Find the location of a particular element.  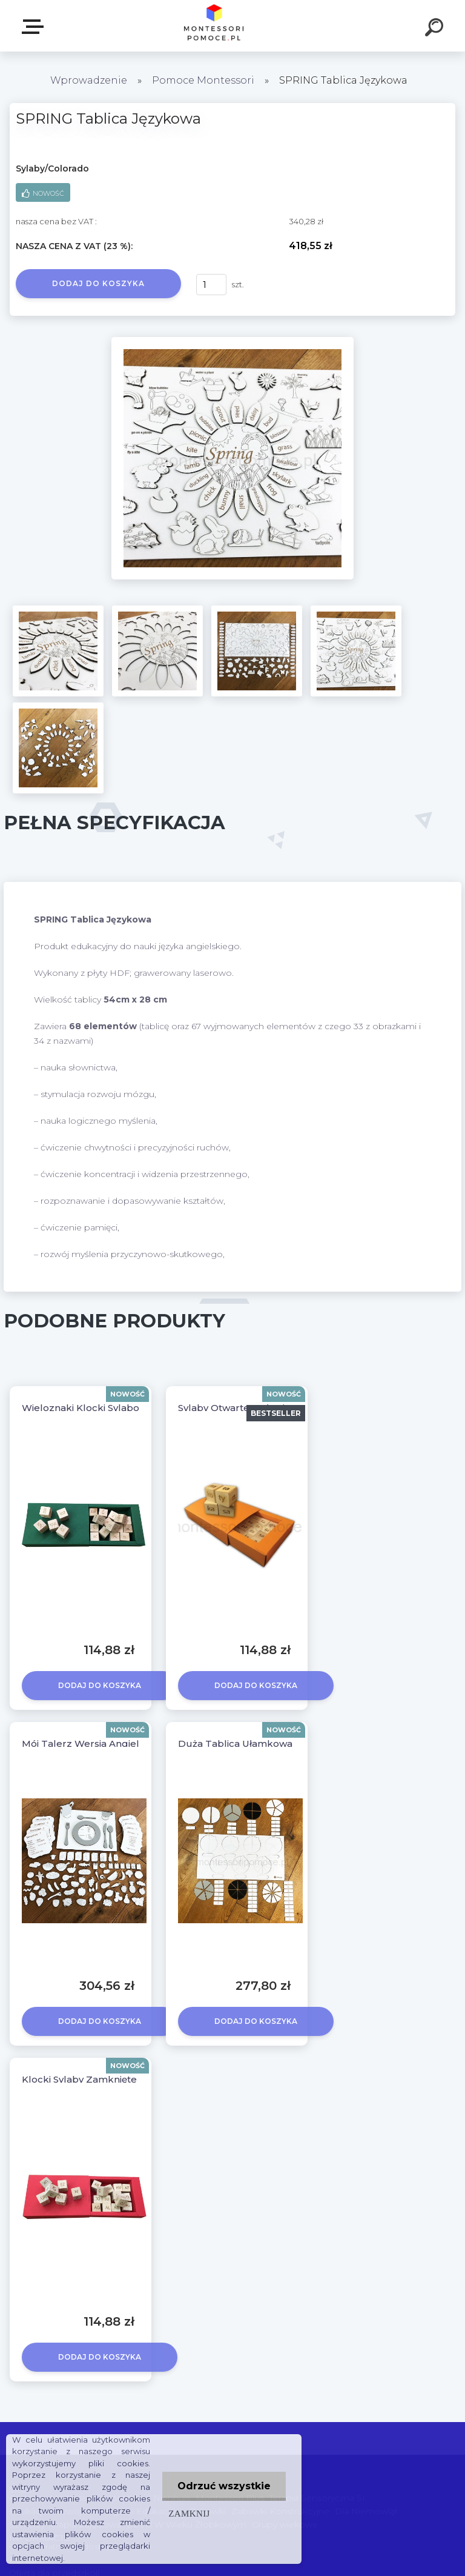

Pomoce Montessori is located at coordinates (203, 80).